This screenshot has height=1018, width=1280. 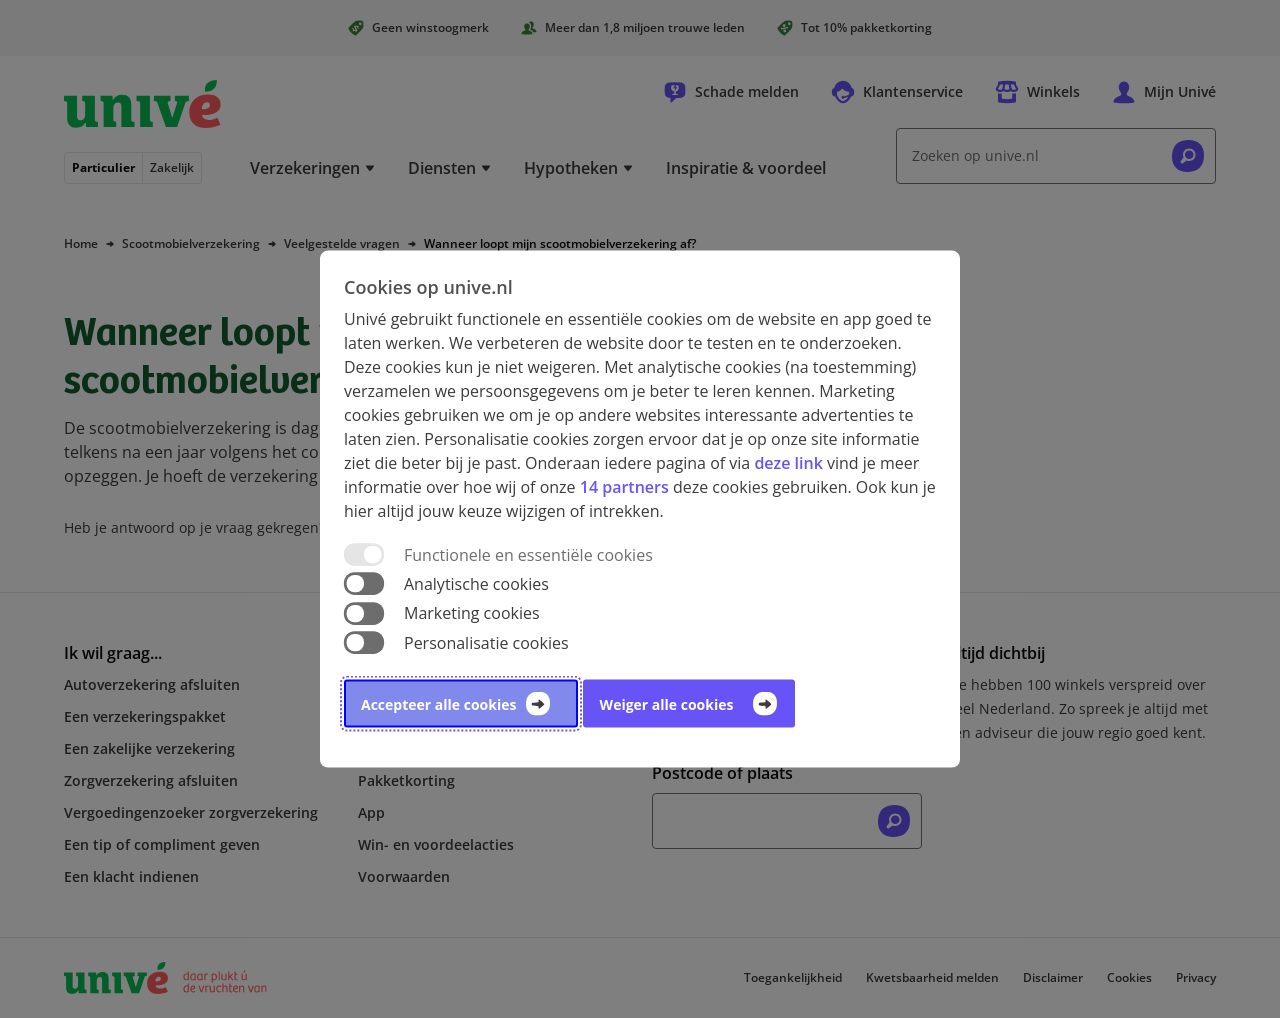 What do you see at coordinates (624, 487) in the screenshot?
I see `14 partners` at bounding box center [624, 487].